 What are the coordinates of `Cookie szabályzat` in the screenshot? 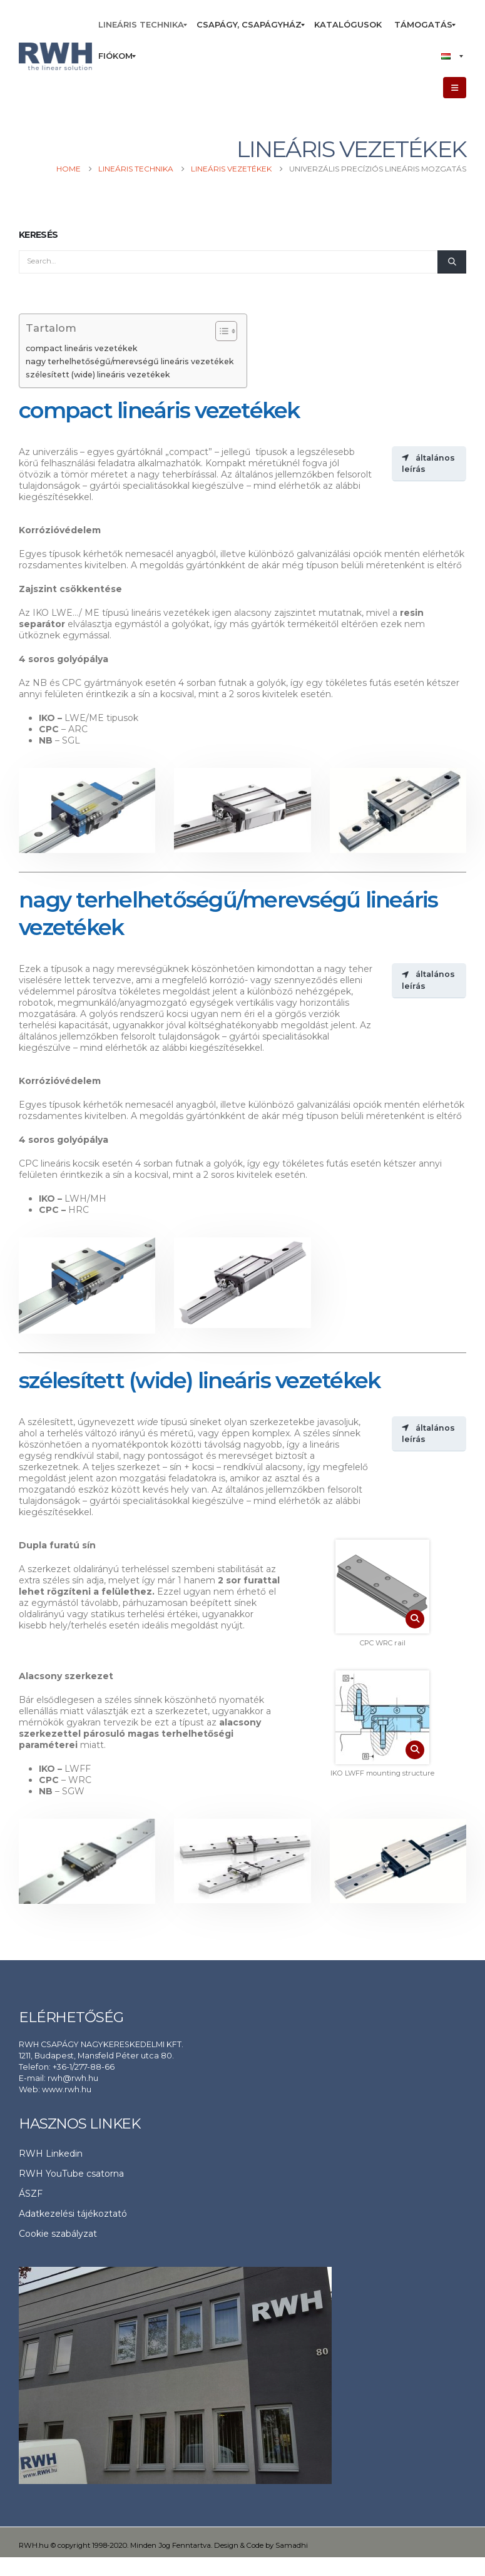 It's located at (58, 2233).